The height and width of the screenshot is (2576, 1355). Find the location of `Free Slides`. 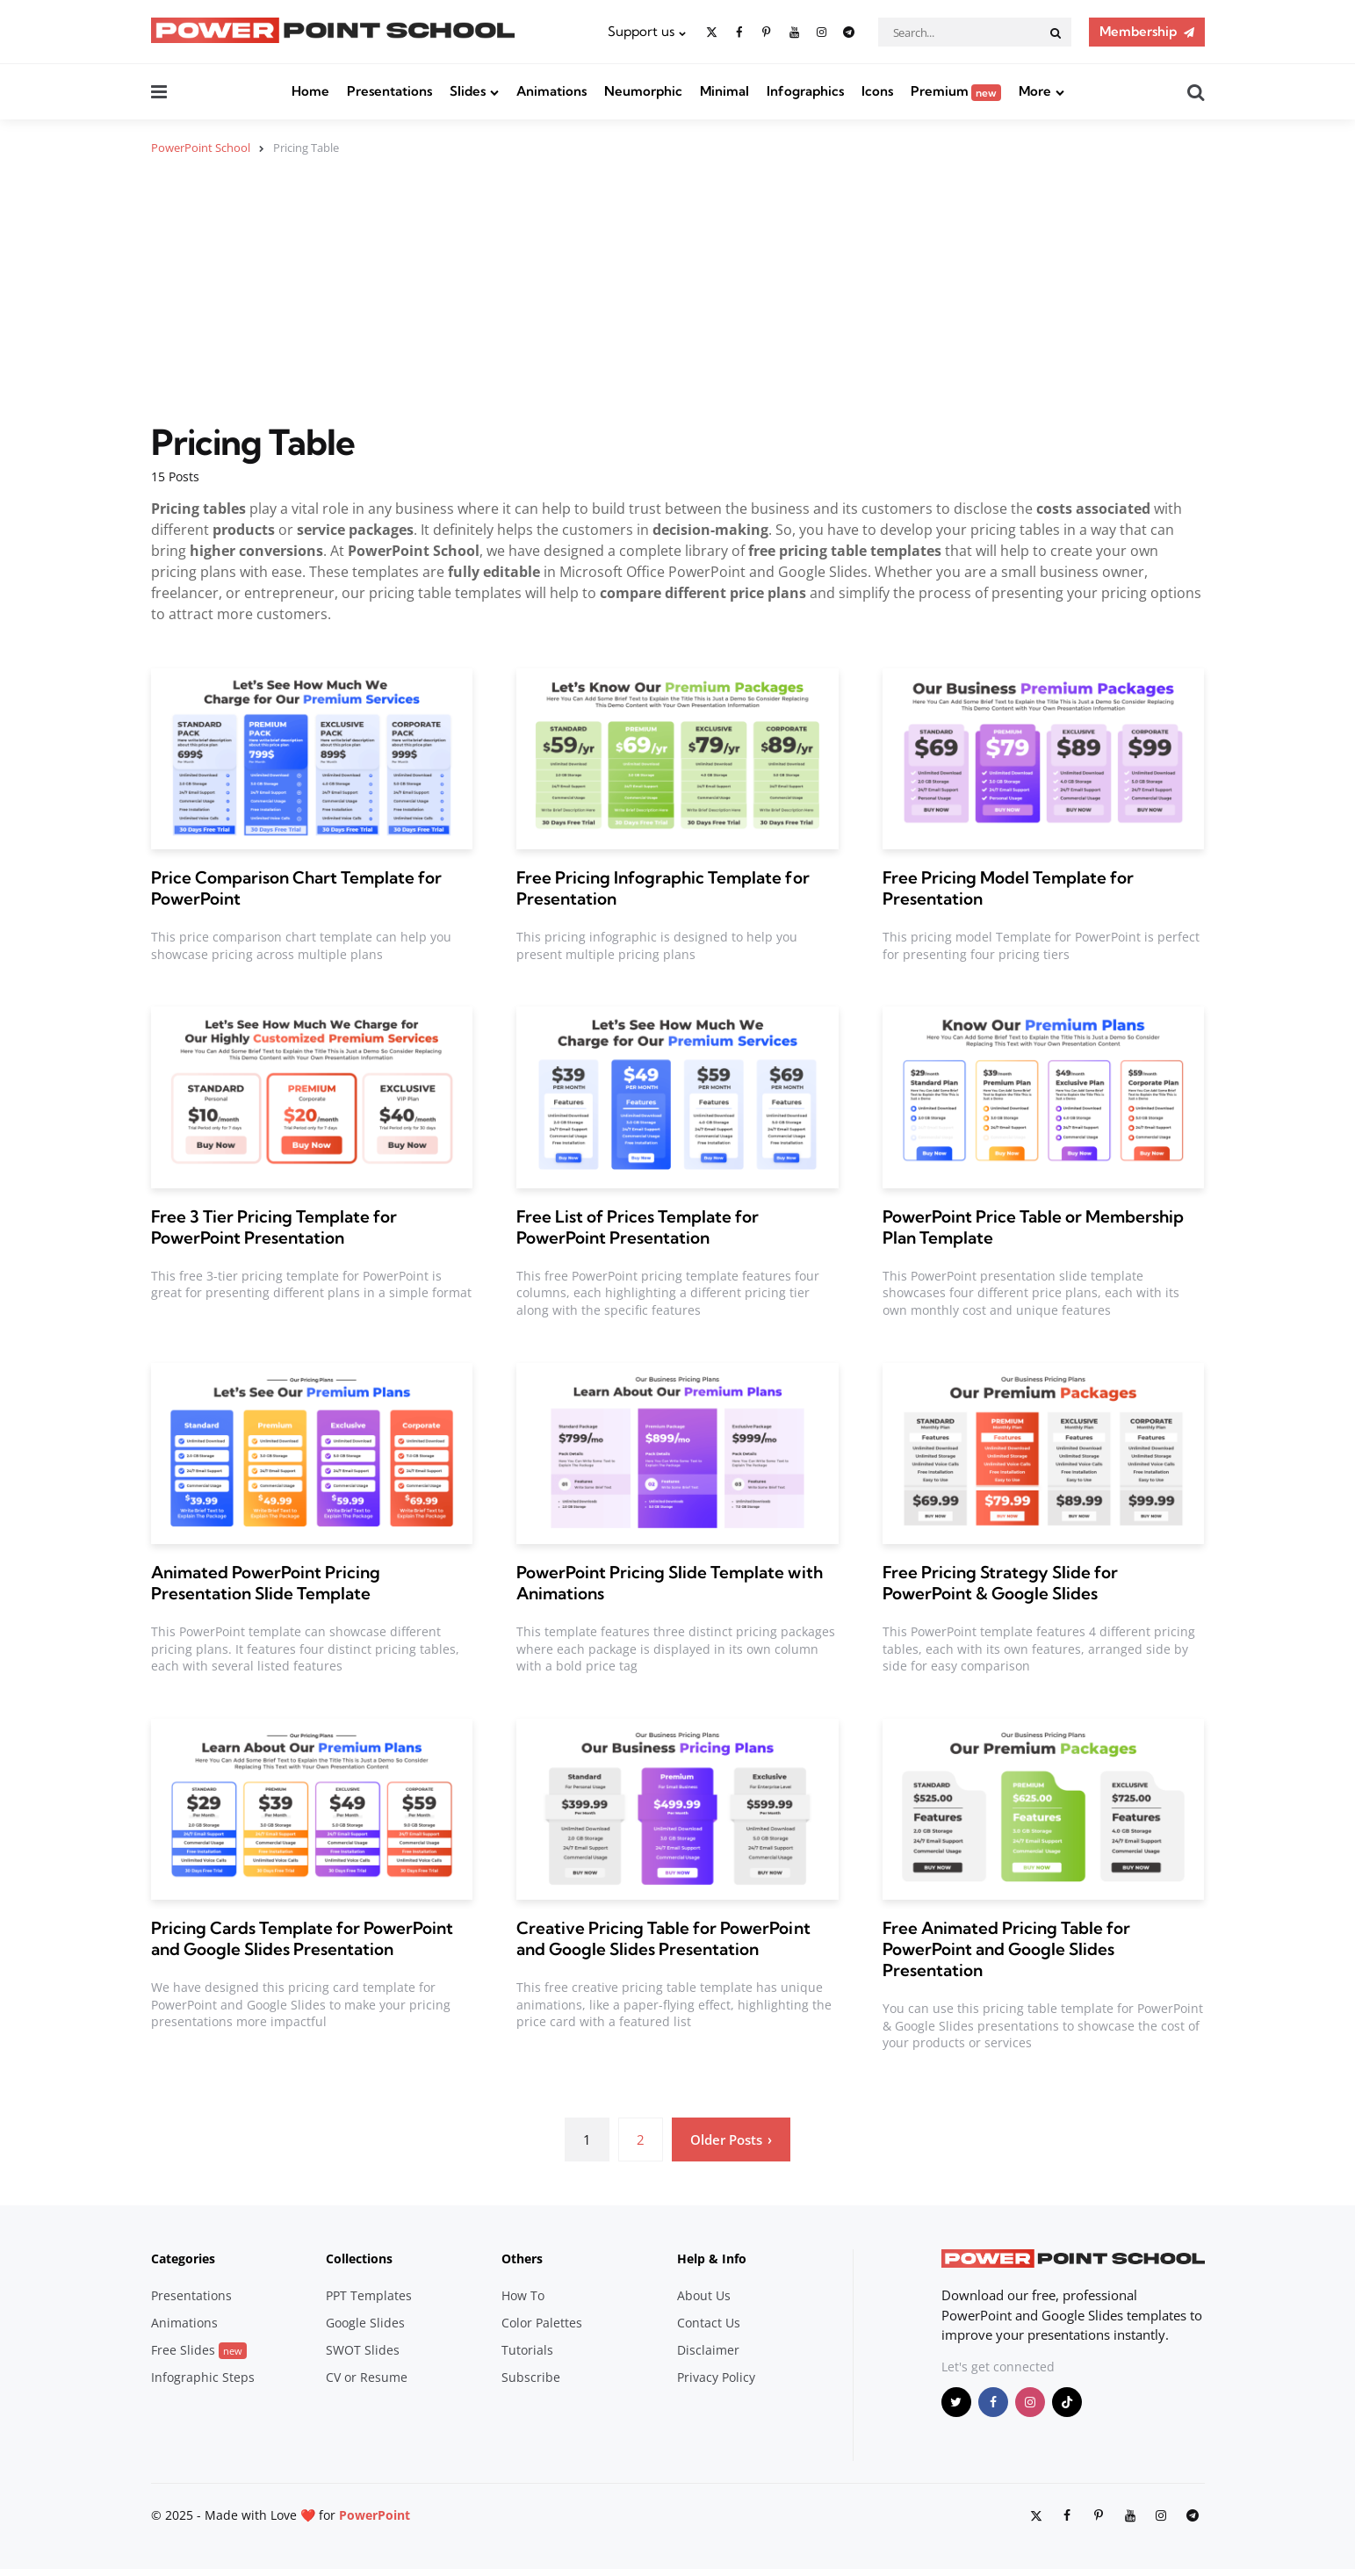

Free Slides is located at coordinates (199, 2350).